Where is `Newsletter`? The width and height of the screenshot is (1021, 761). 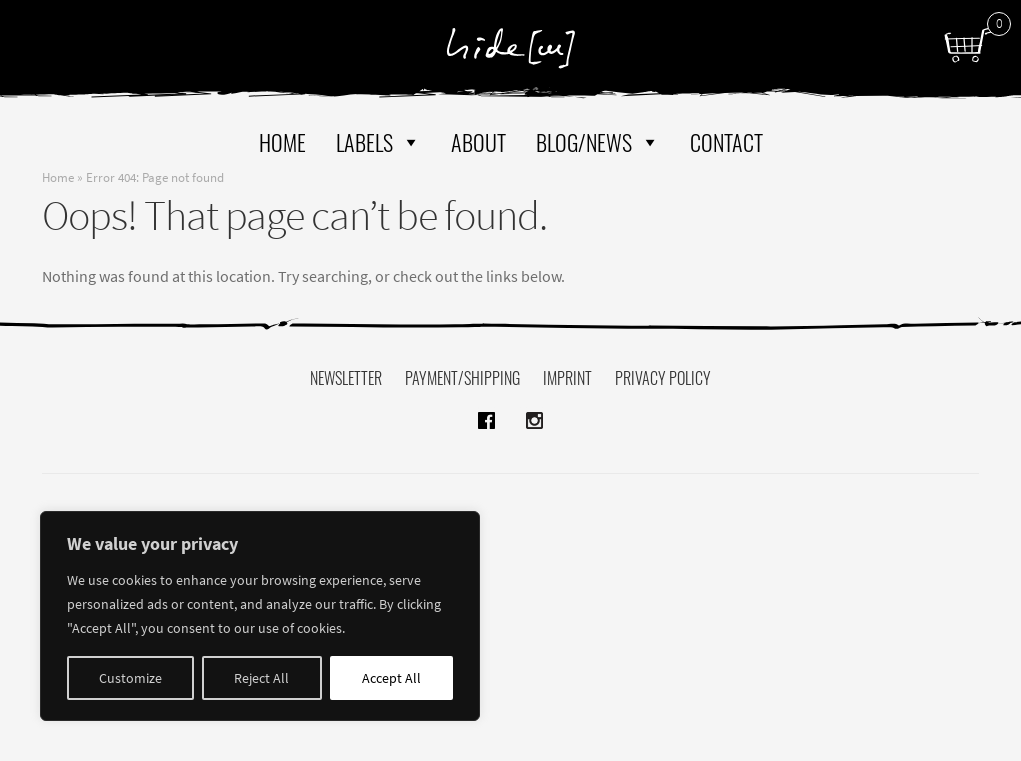
Newsletter is located at coordinates (346, 378).